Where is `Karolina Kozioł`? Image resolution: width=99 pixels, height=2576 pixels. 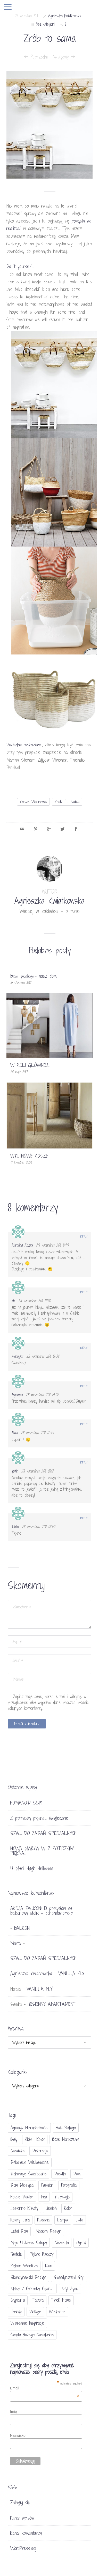
Karolina Kozioł is located at coordinates (22, 1245).